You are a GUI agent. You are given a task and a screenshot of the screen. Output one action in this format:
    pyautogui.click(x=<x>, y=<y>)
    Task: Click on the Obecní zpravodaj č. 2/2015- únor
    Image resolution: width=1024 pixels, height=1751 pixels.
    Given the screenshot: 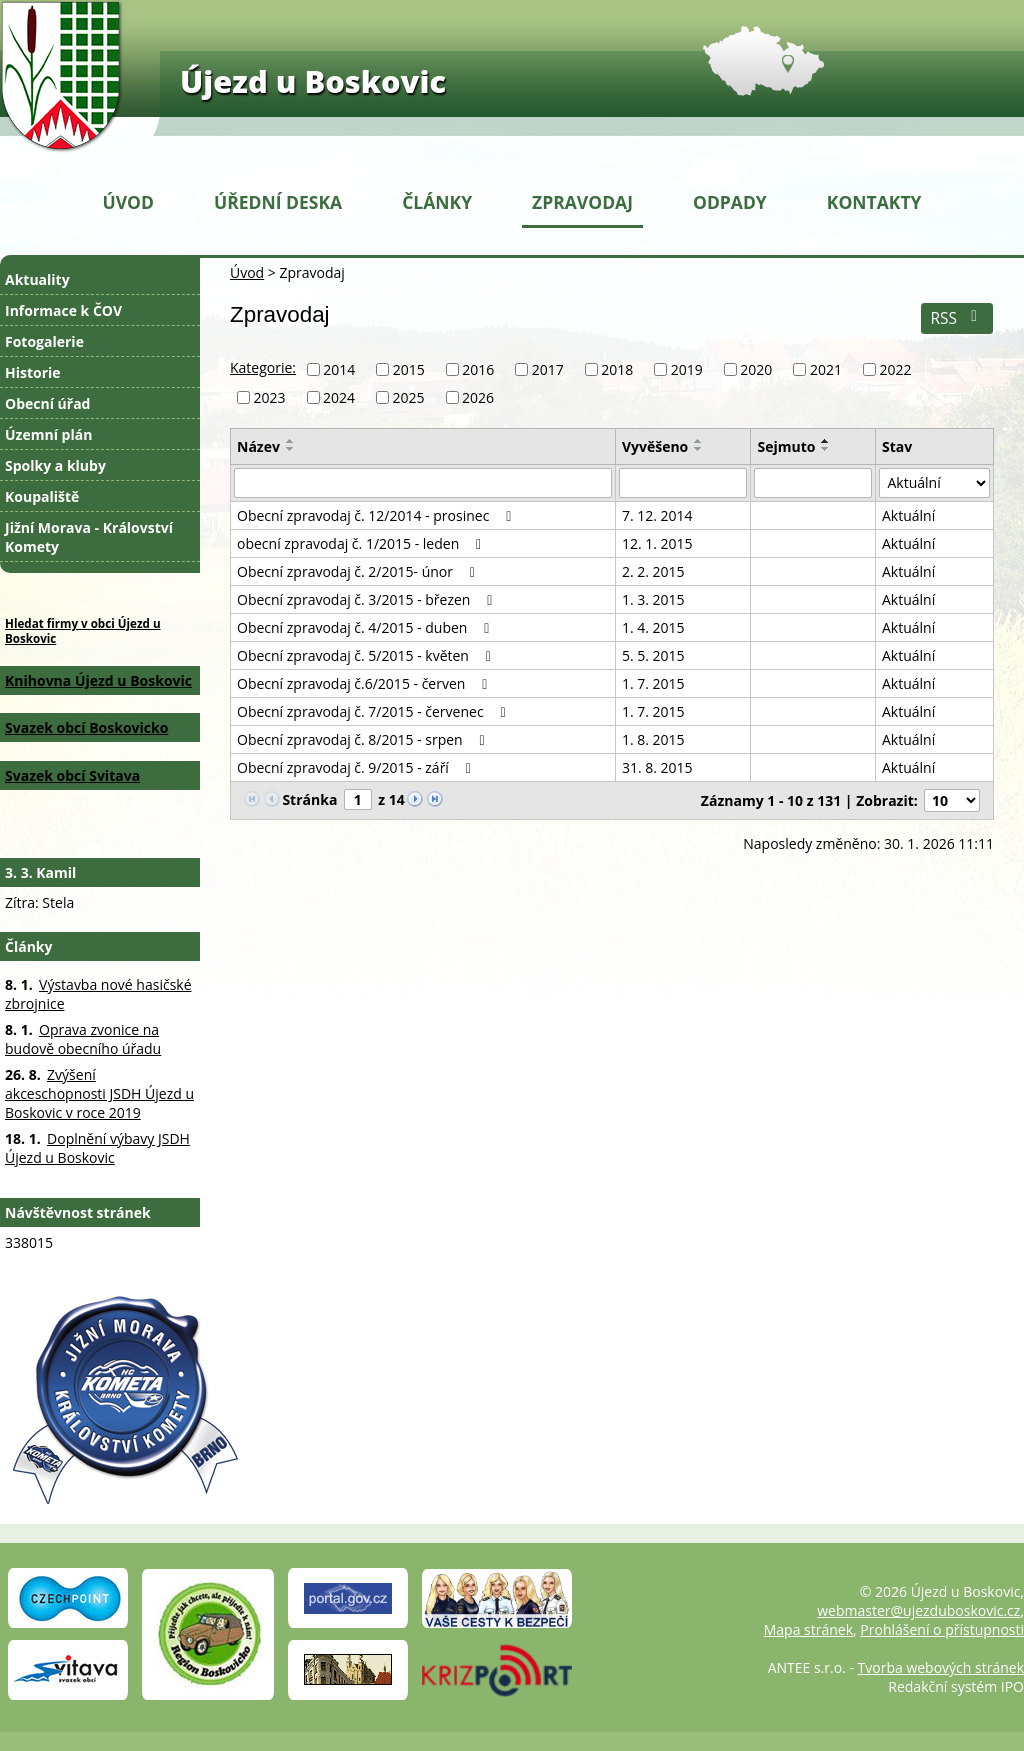 What is the action you would take?
    pyautogui.click(x=359, y=571)
    